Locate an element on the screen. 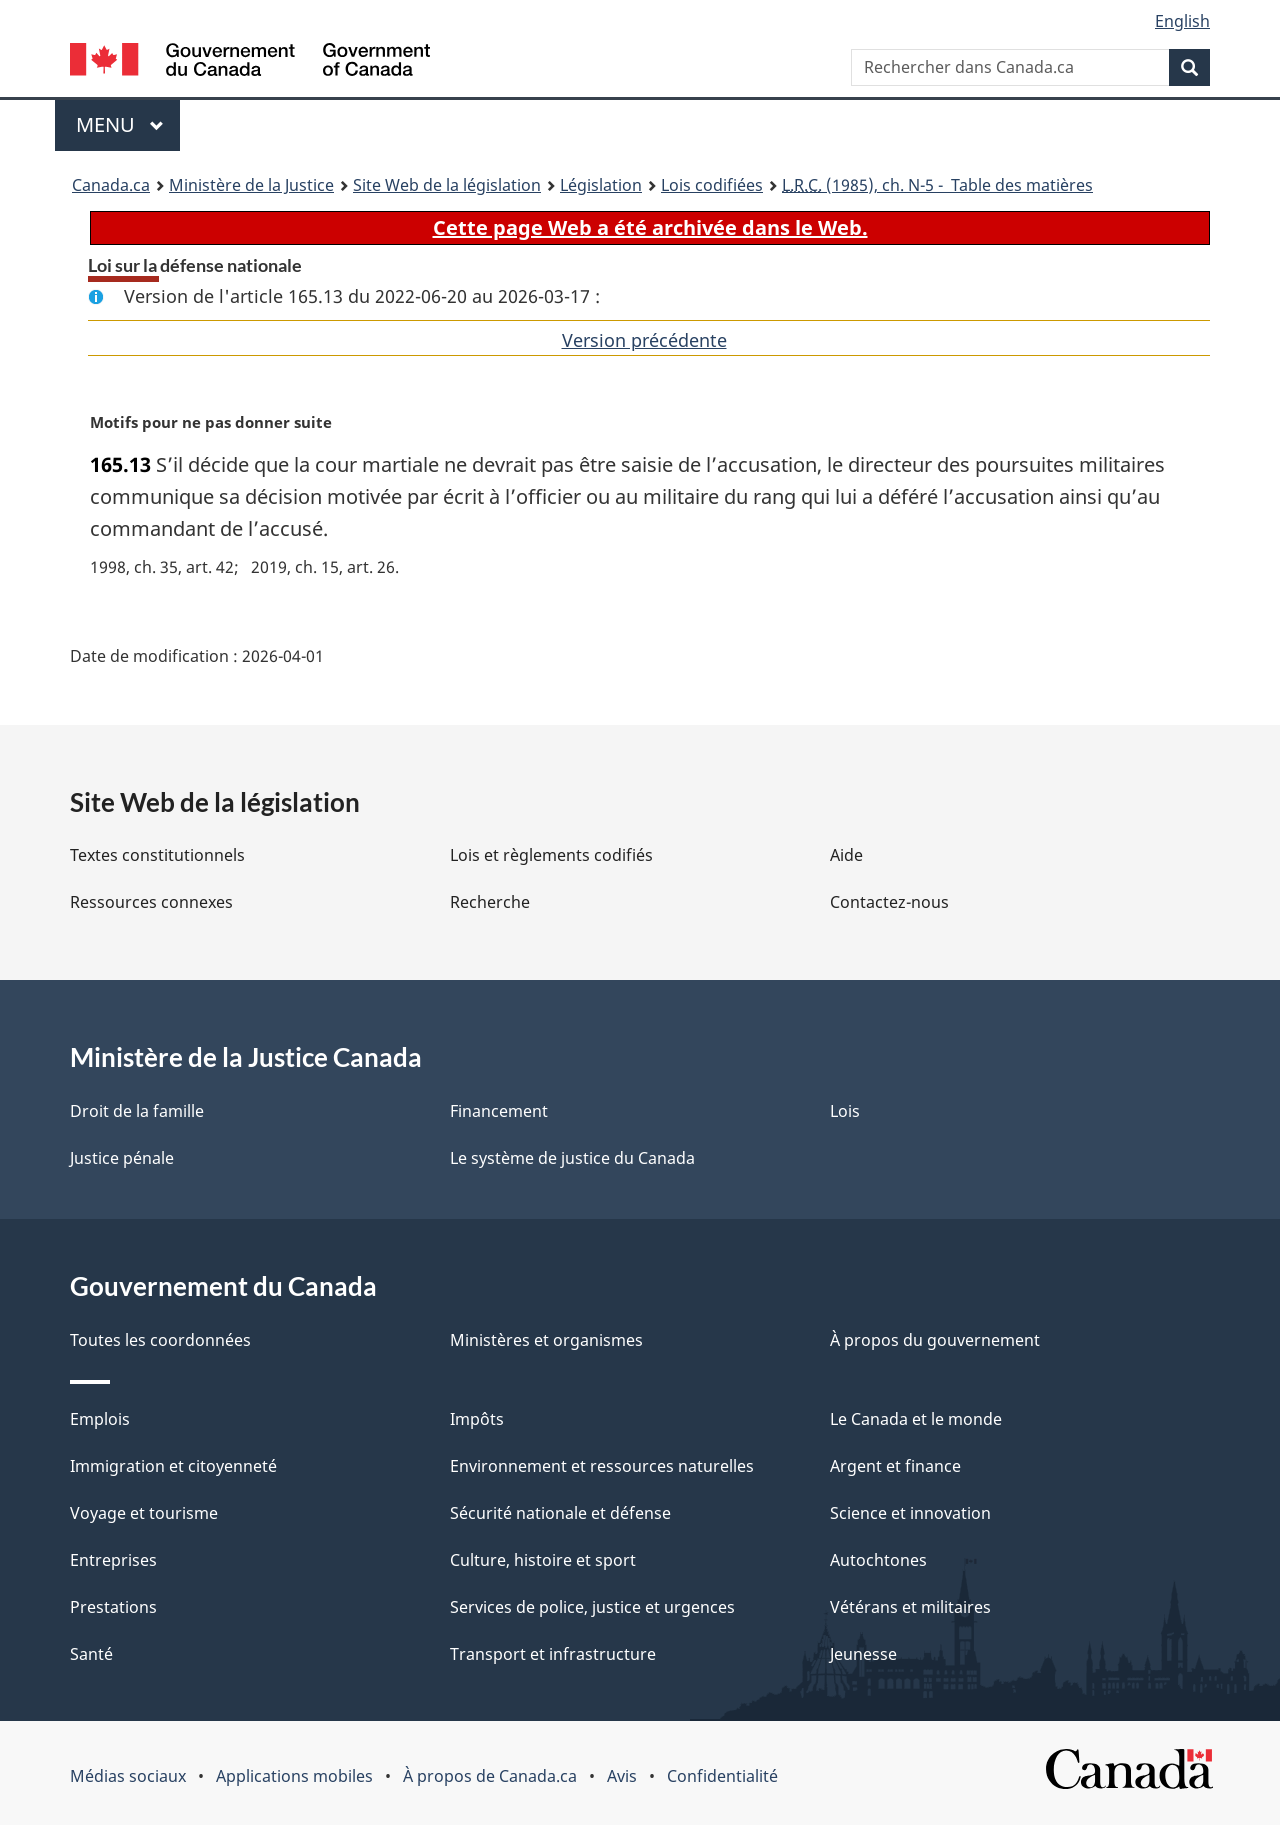 The height and width of the screenshot is (1825, 1280). (1985), ch. N-5 - Table des matières is located at coordinates (937, 185).